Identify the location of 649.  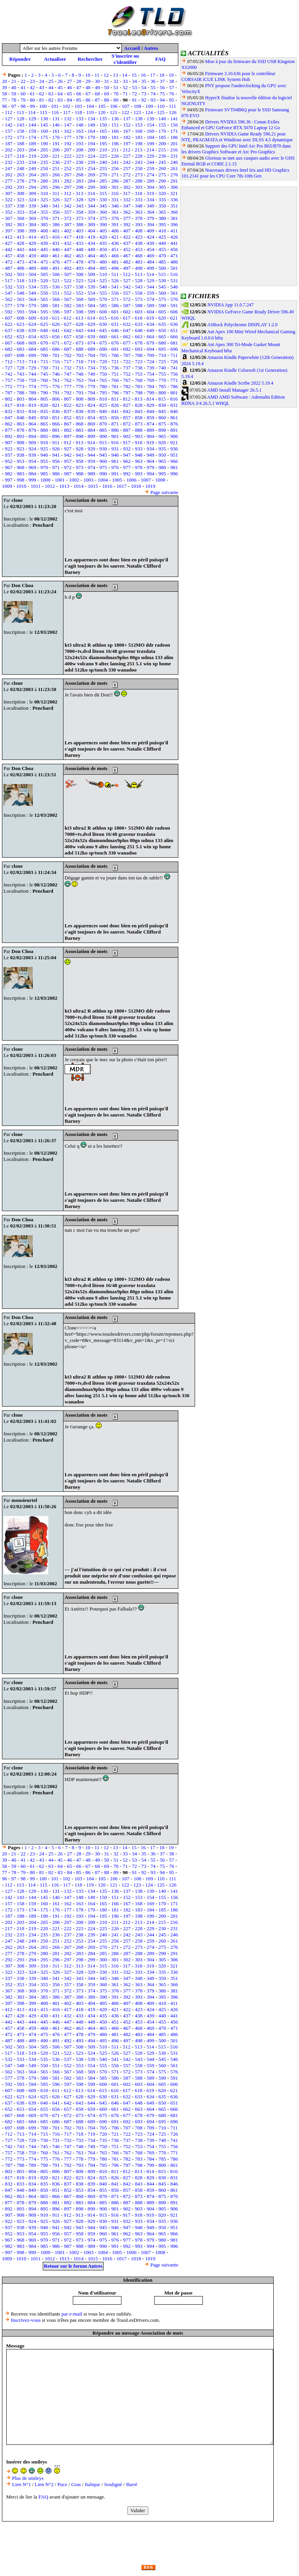
(151, 330).